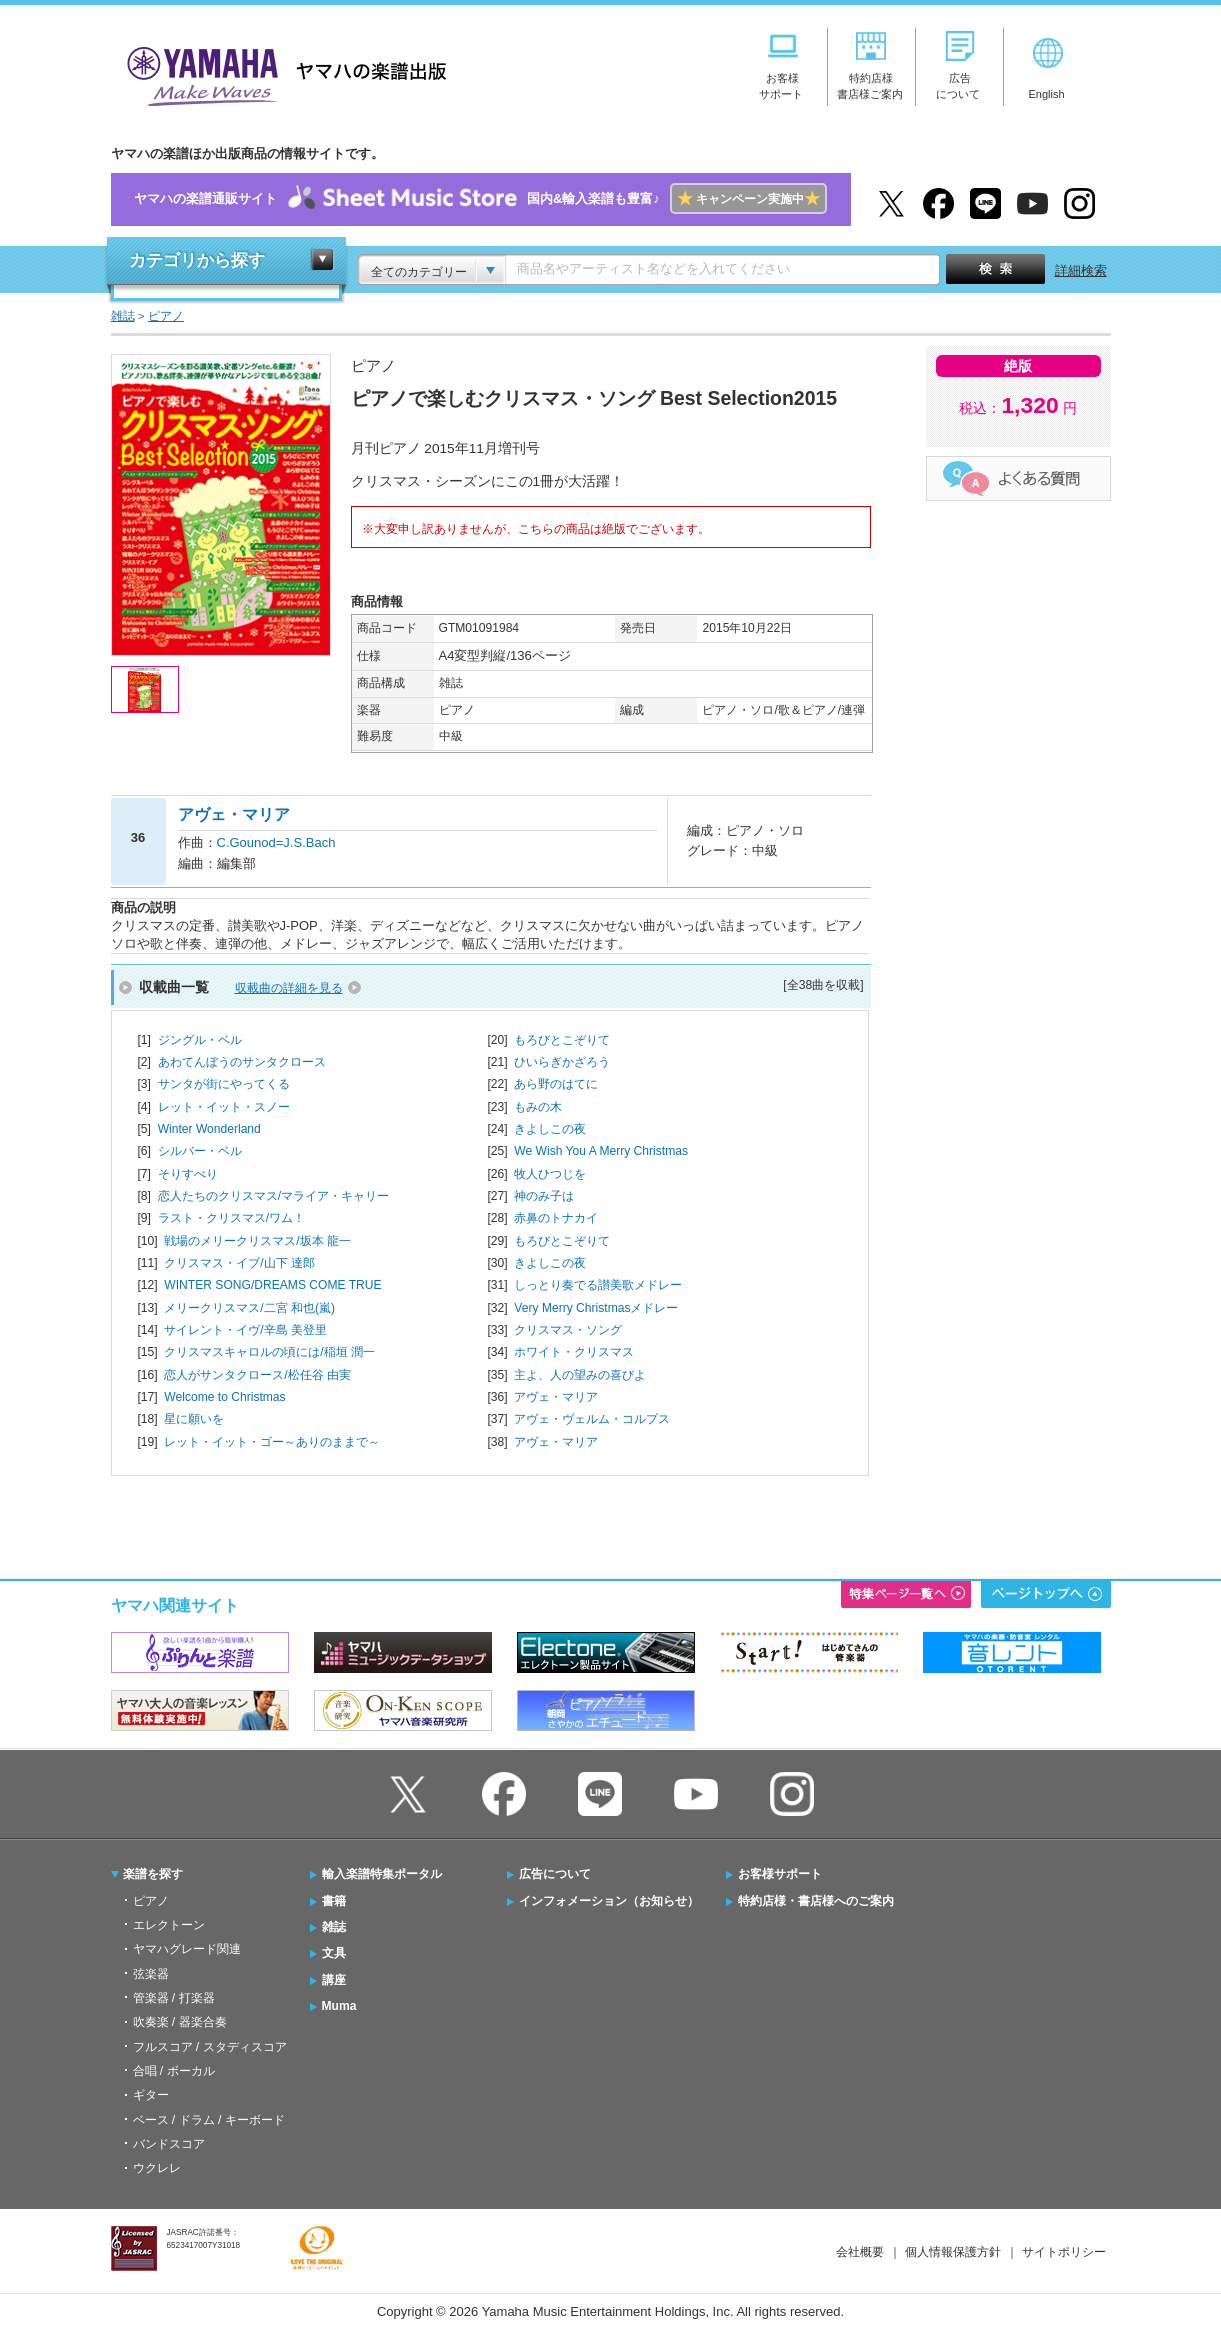  Describe the element at coordinates (151, 1974) in the screenshot. I see `弦楽器` at that location.